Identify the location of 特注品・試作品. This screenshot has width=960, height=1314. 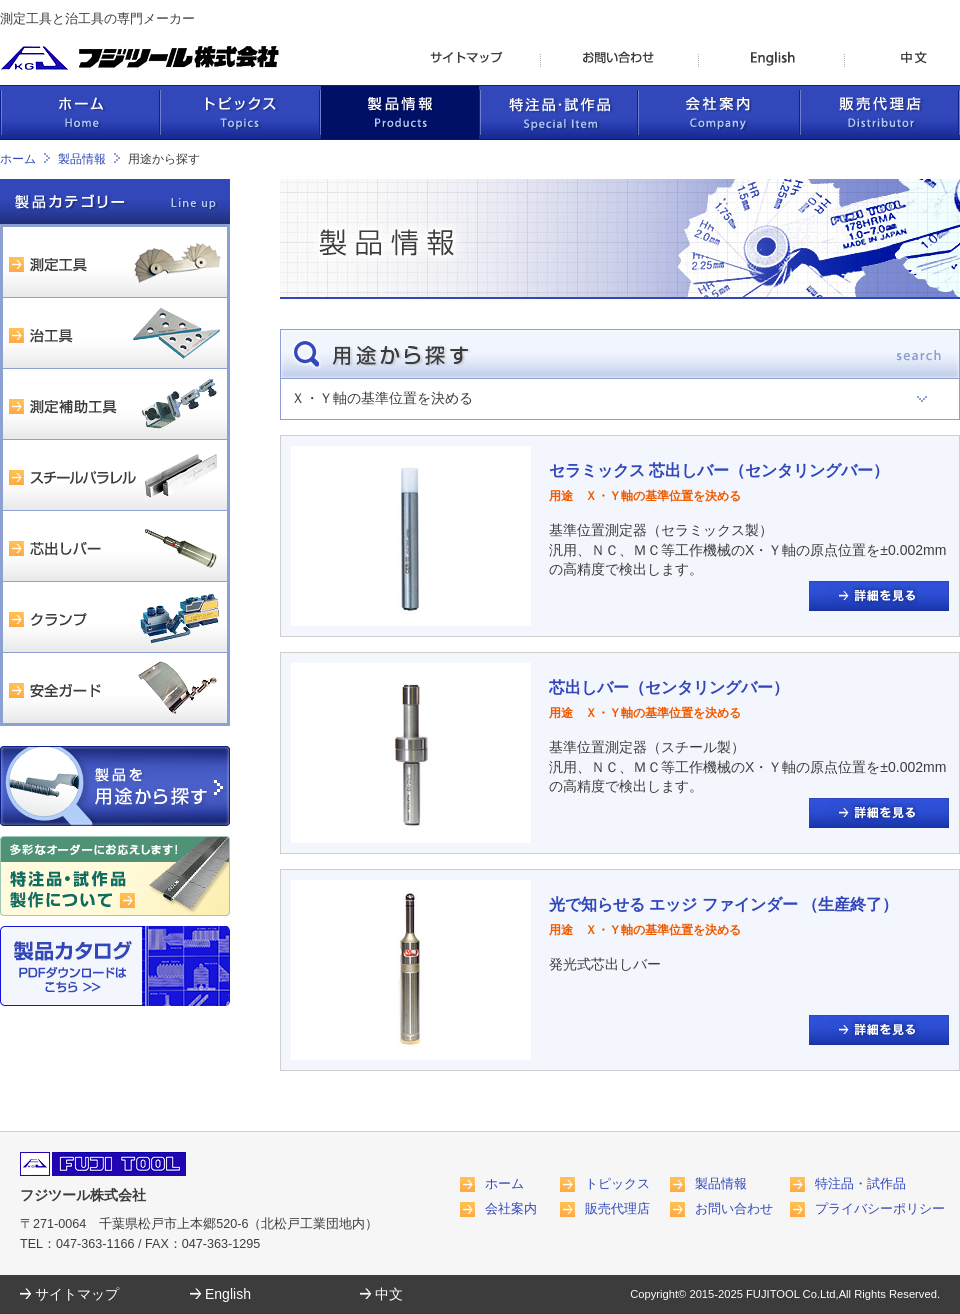
(860, 1184).